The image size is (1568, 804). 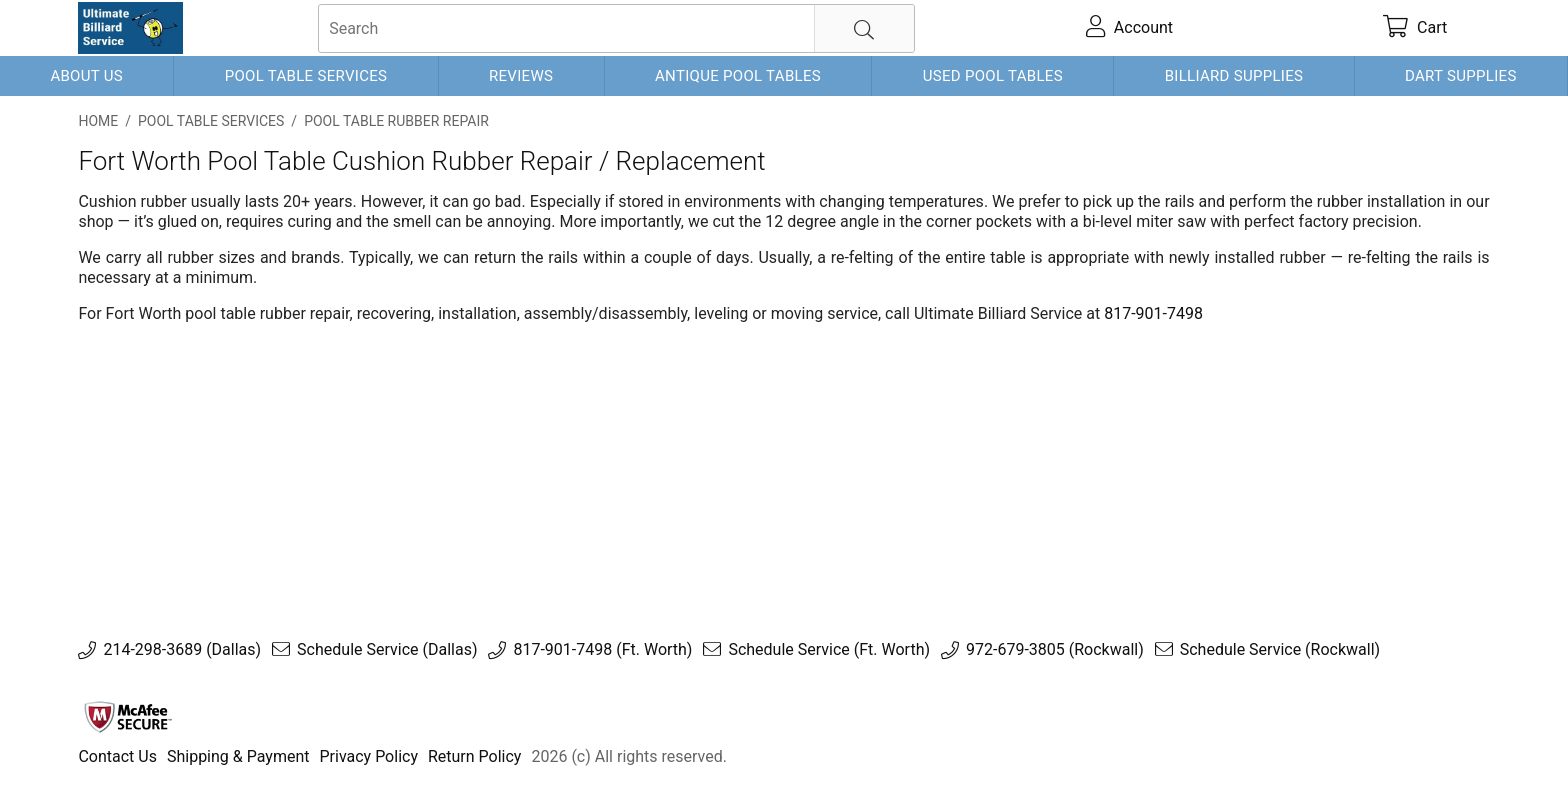 What do you see at coordinates (993, 76) in the screenshot?
I see `Used Pool Tables` at bounding box center [993, 76].